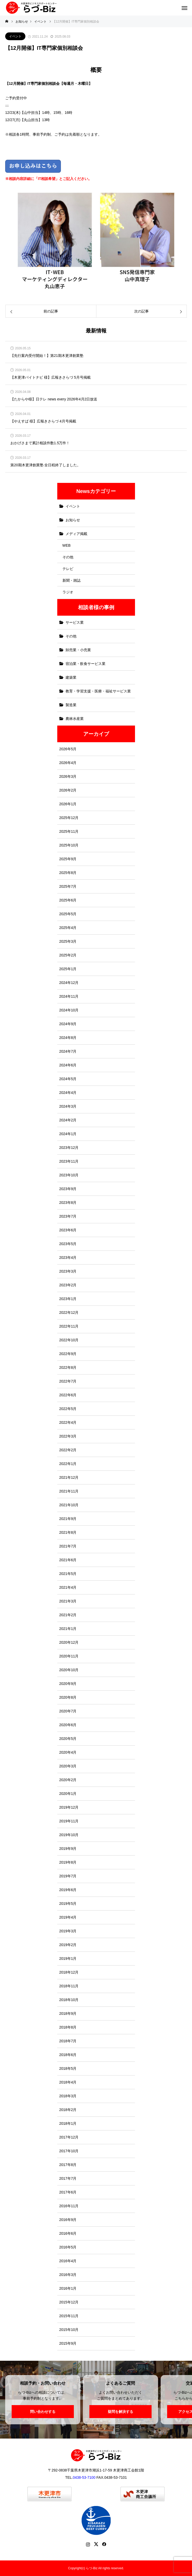  Describe the element at coordinates (68, 1422) in the screenshot. I see `2022年4月` at that location.